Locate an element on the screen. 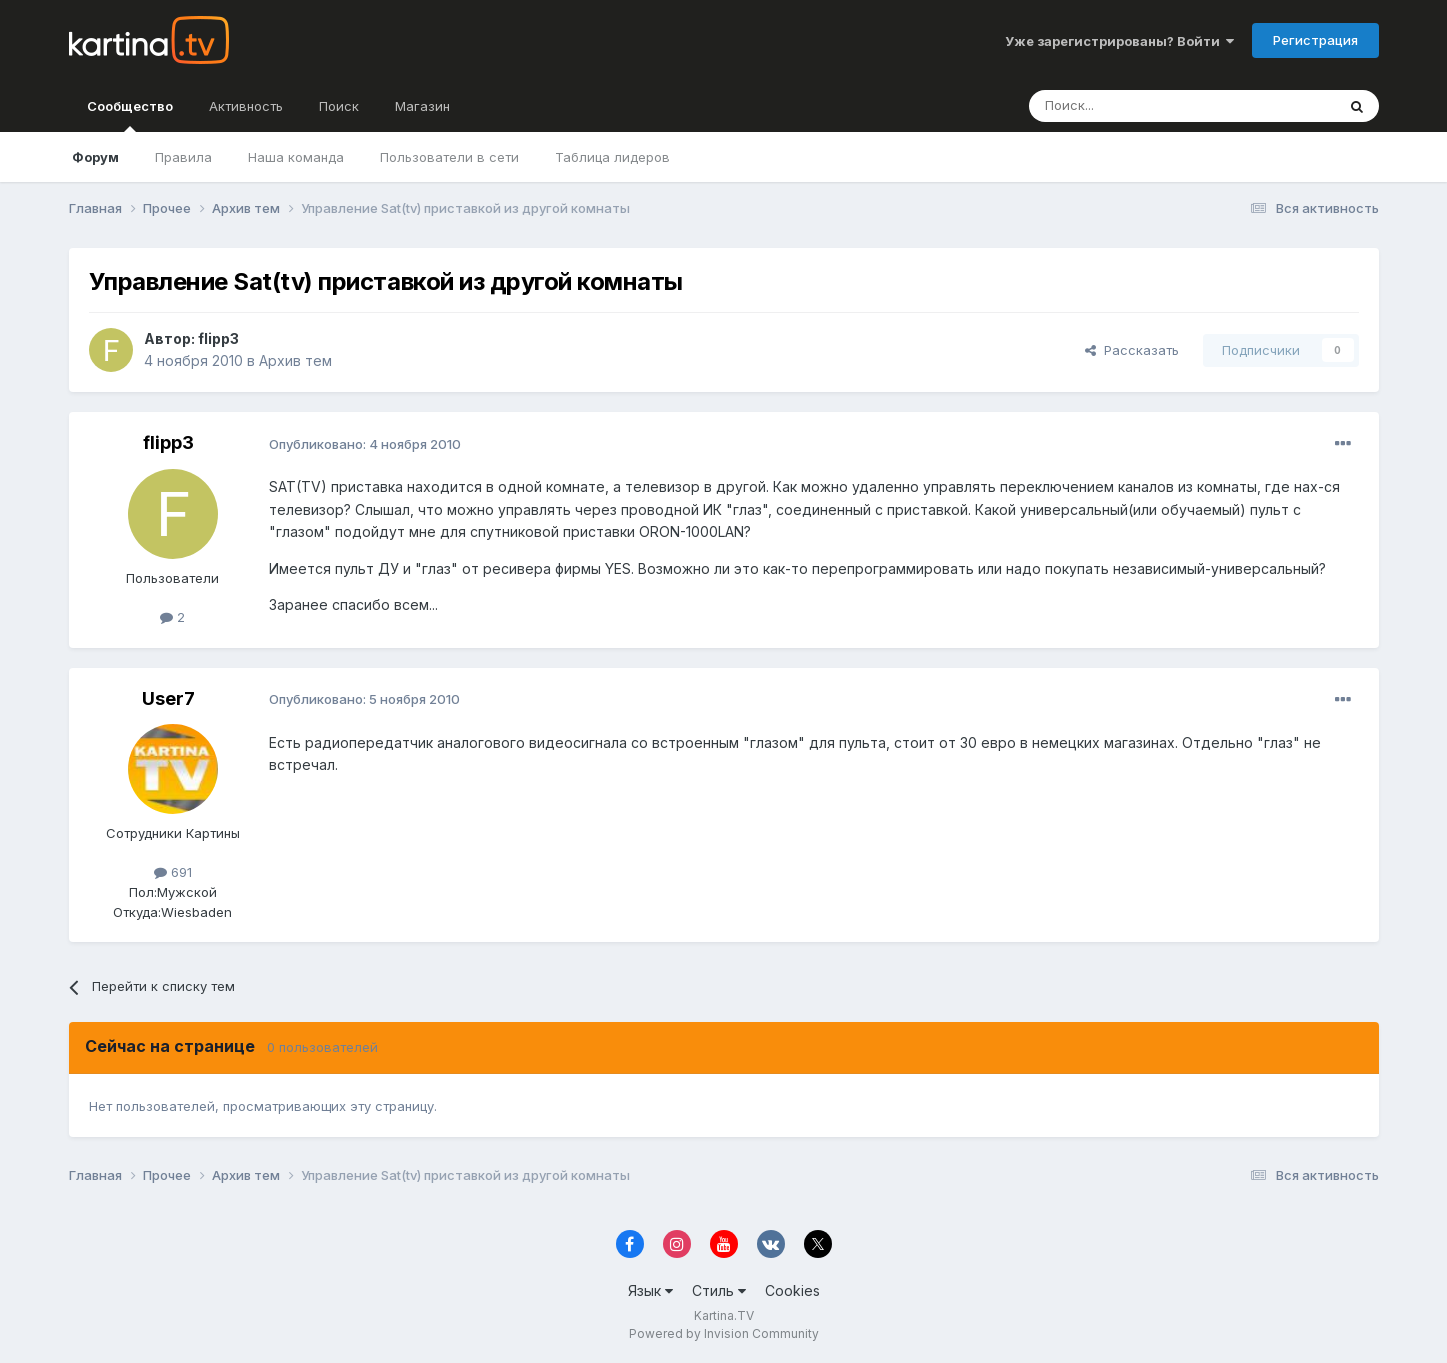 The height and width of the screenshot is (1363, 1447). Наша команда is located at coordinates (296, 157).